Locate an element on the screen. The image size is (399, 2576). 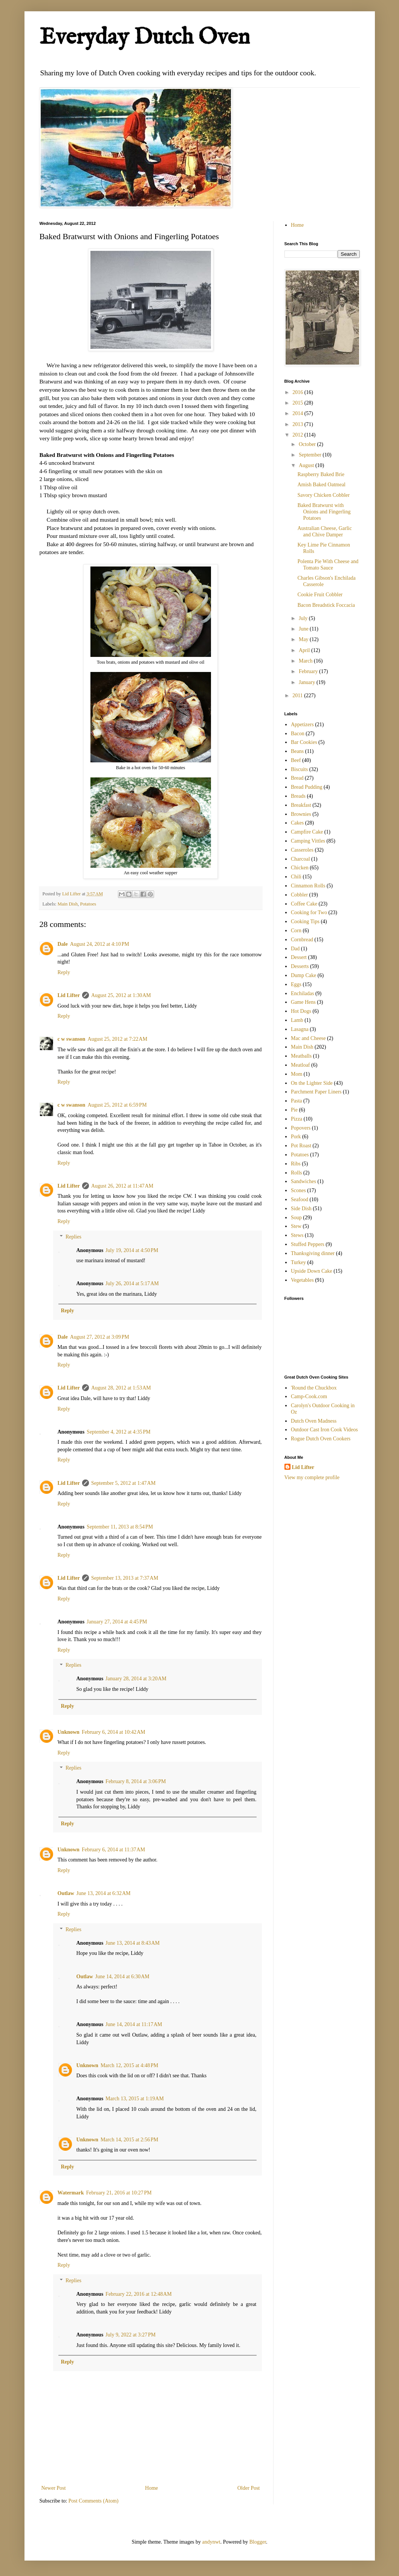
Raspberry Baked Brie is located at coordinates (320, 474).